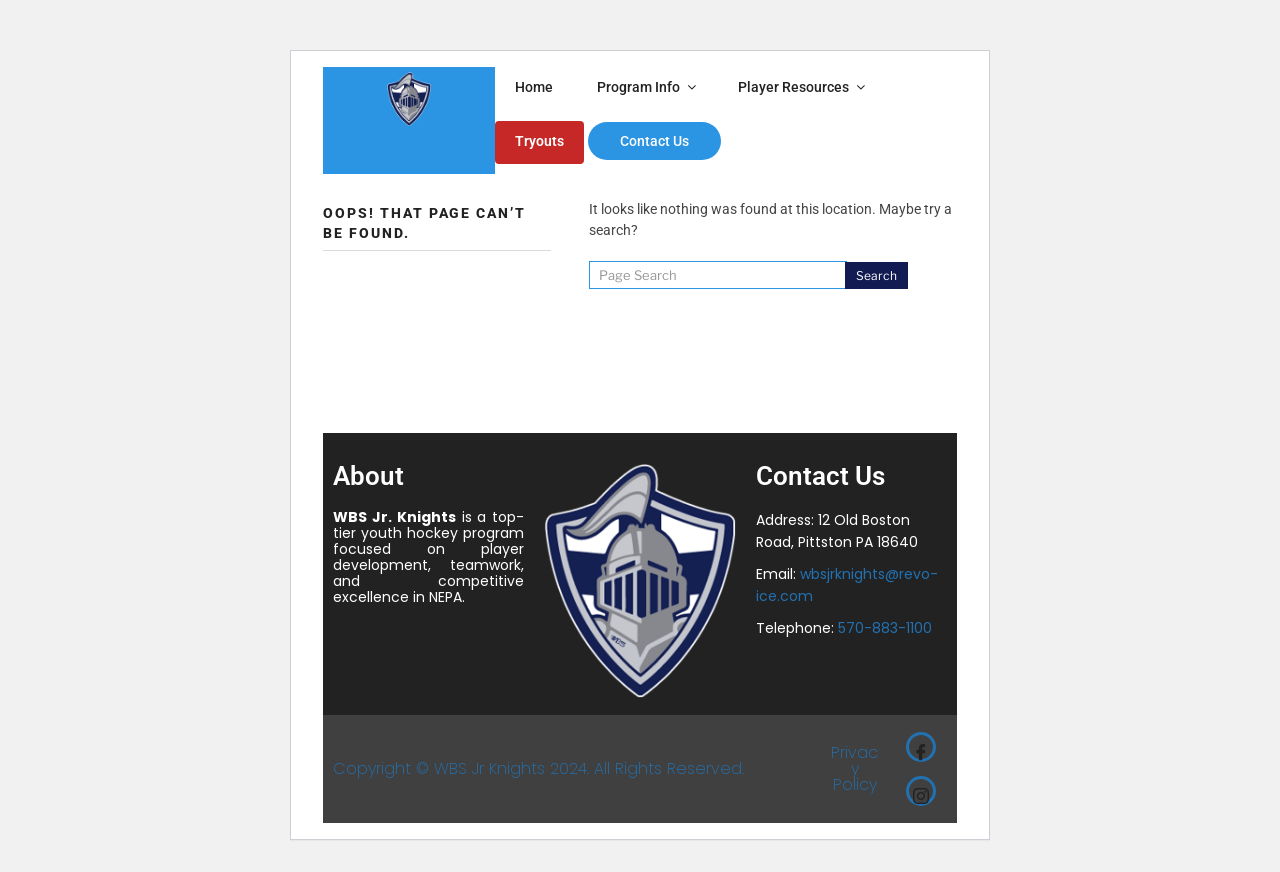 This screenshot has height=872, width=1280. What do you see at coordinates (534, 87) in the screenshot?
I see `Home` at bounding box center [534, 87].